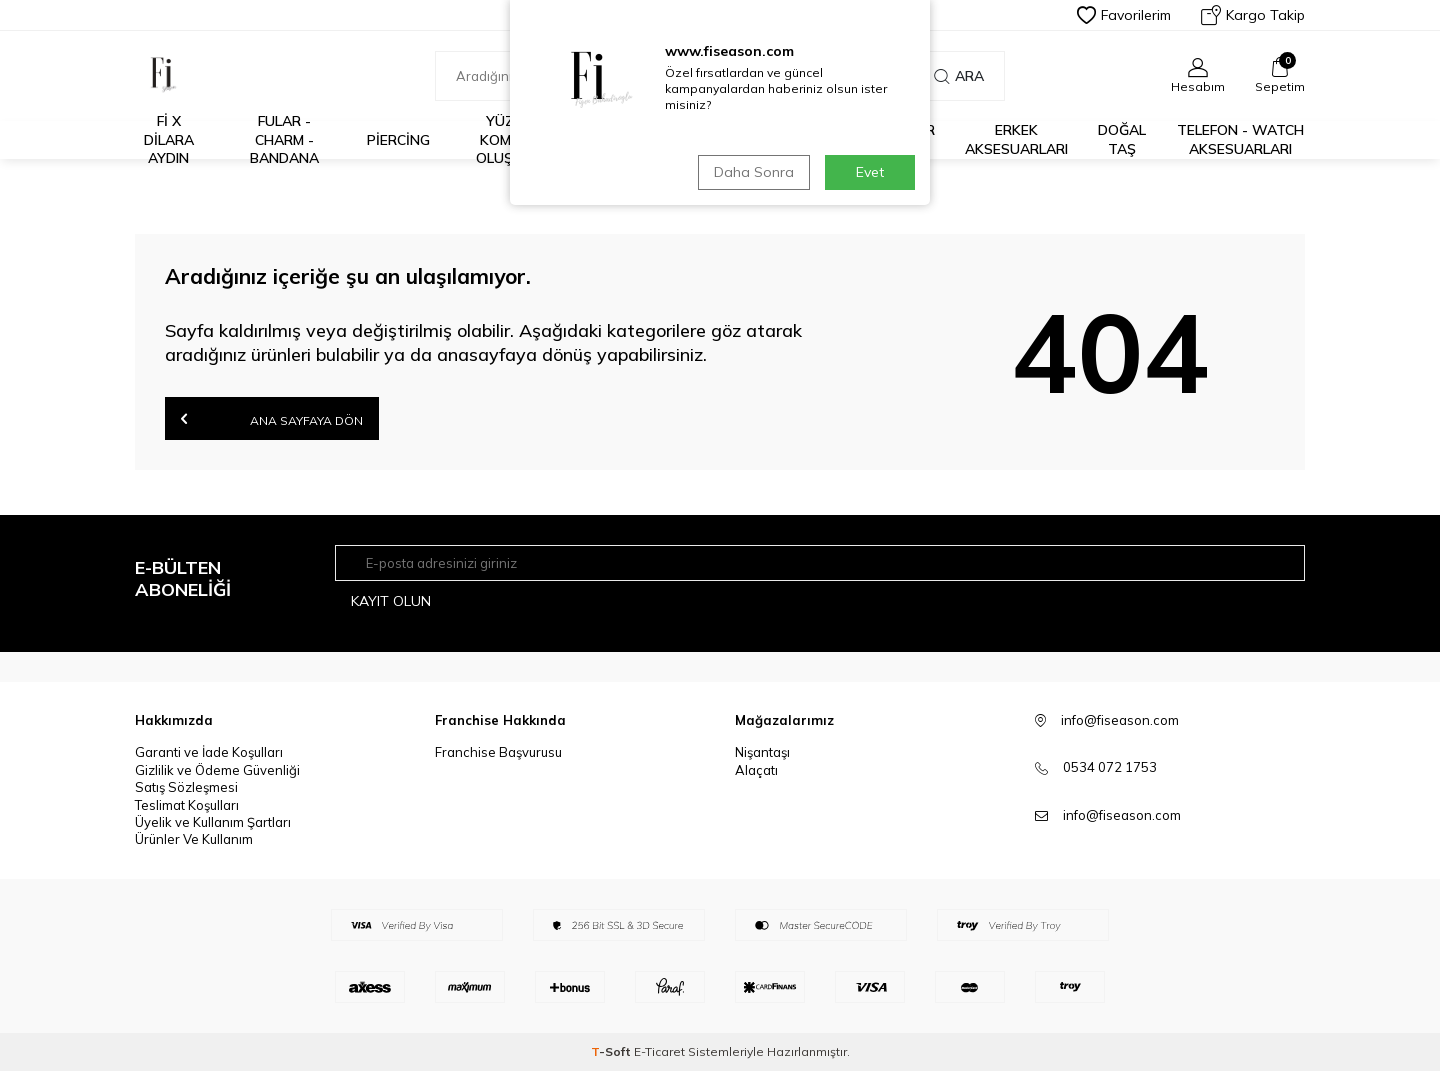 This screenshot has height=1071, width=1440. Describe the element at coordinates (762, 752) in the screenshot. I see `Nişantaşı` at that location.